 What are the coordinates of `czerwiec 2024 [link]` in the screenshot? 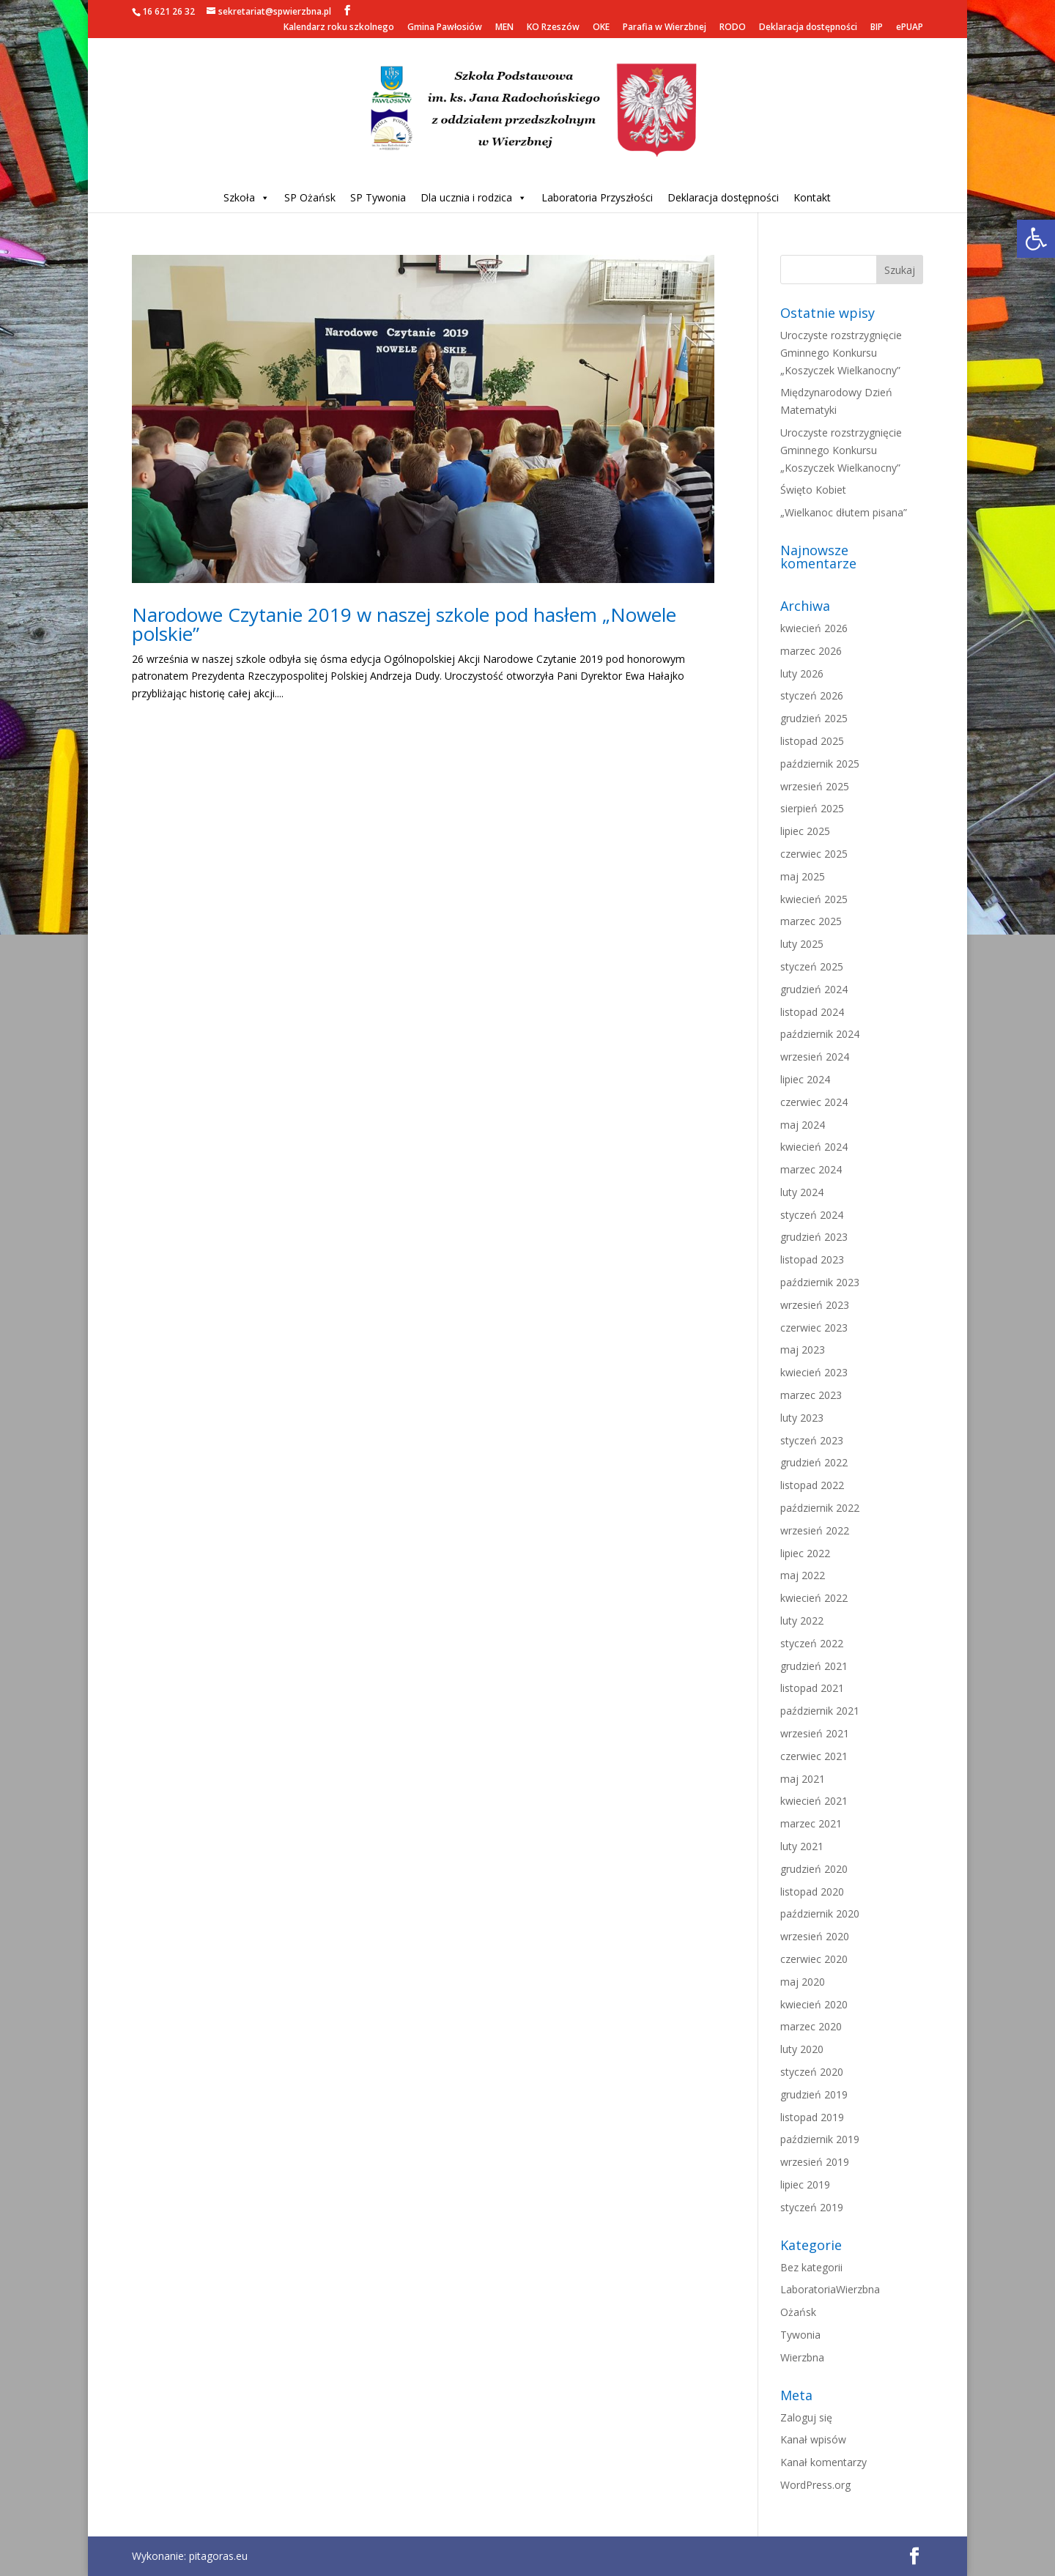 It's located at (814, 1102).